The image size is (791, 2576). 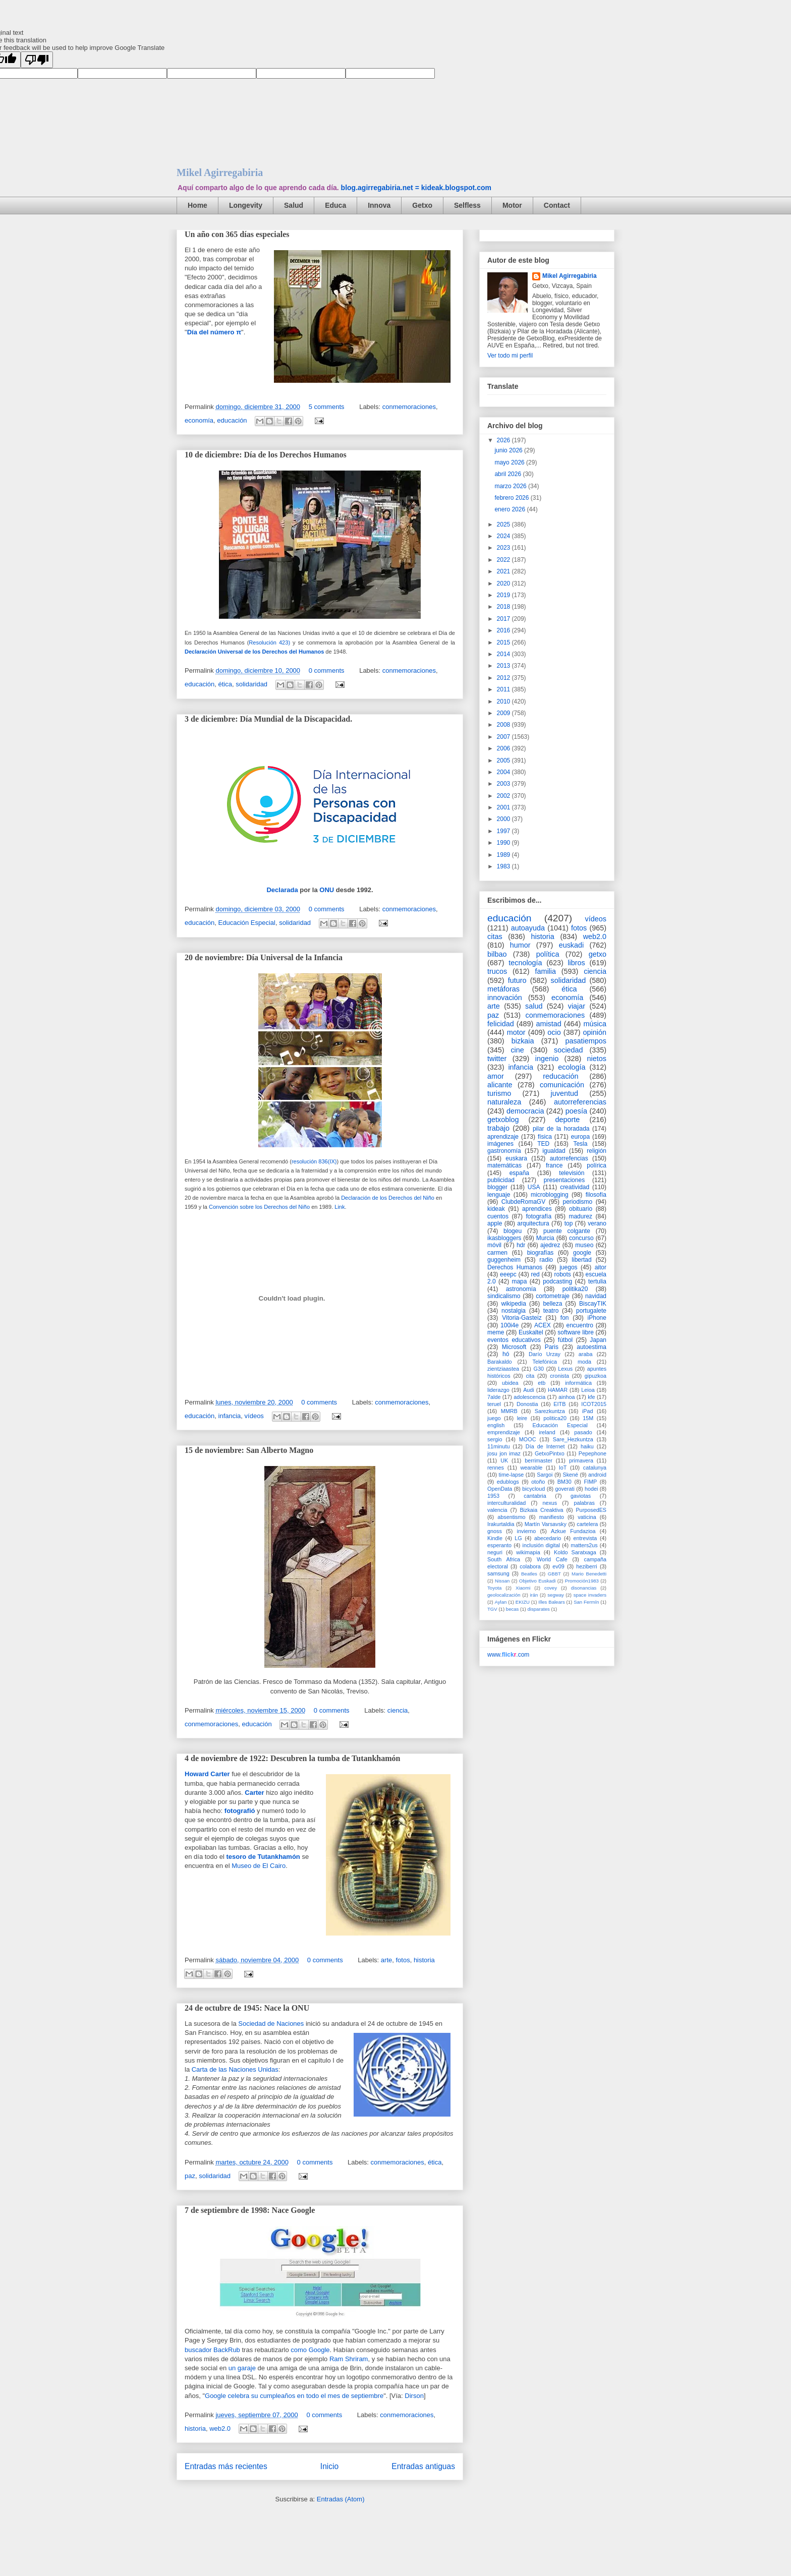 What do you see at coordinates (533, 1489) in the screenshot?
I see `bicycloud` at bounding box center [533, 1489].